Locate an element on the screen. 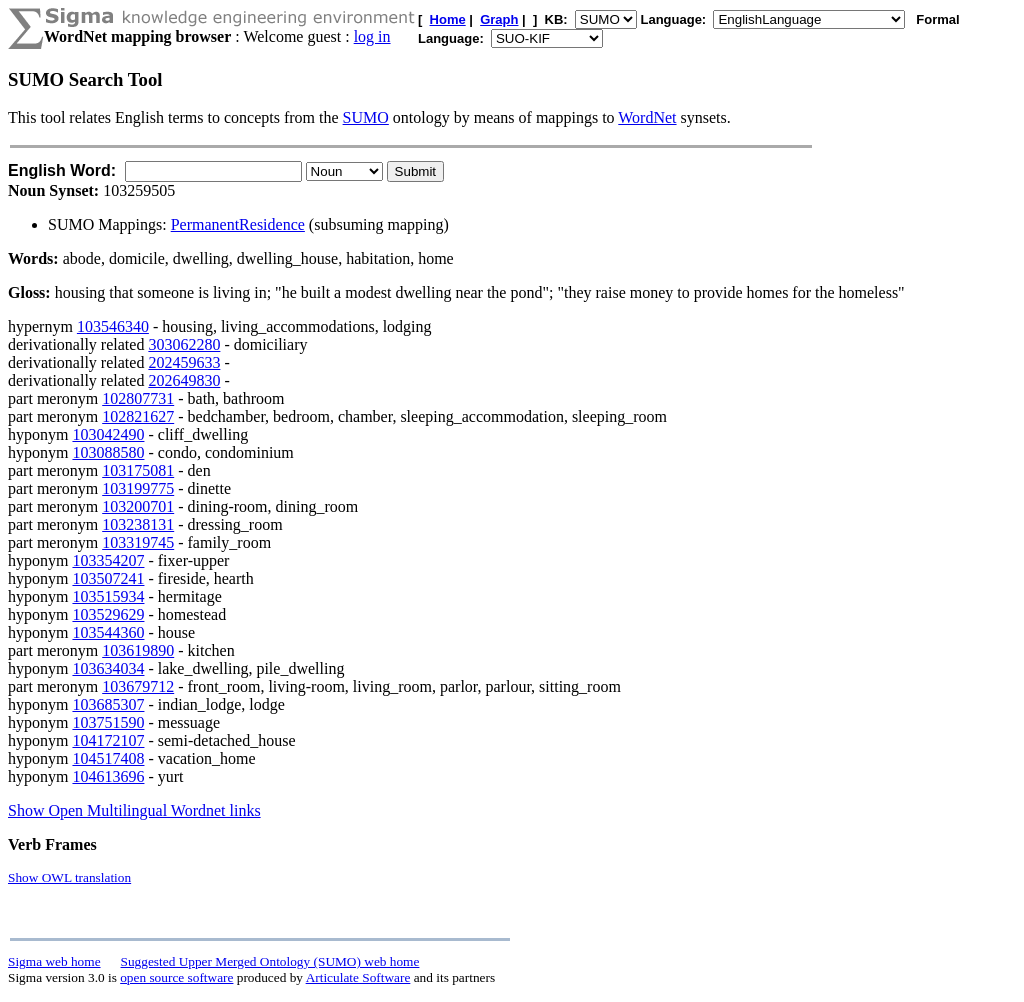 This screenshot has height=1002, width=1024. Show OWL translation is located at coordinates (69, 877).